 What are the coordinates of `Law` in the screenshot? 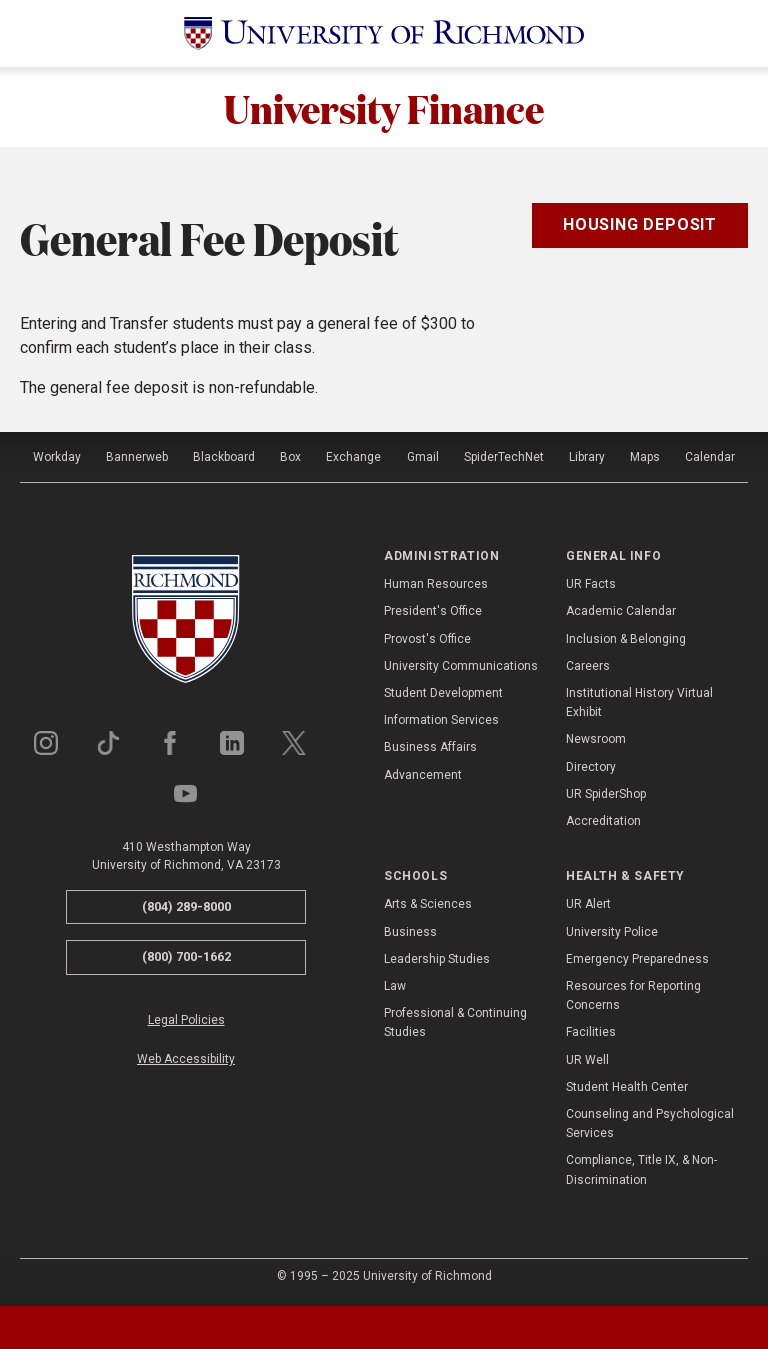 It's located at (395, 986).